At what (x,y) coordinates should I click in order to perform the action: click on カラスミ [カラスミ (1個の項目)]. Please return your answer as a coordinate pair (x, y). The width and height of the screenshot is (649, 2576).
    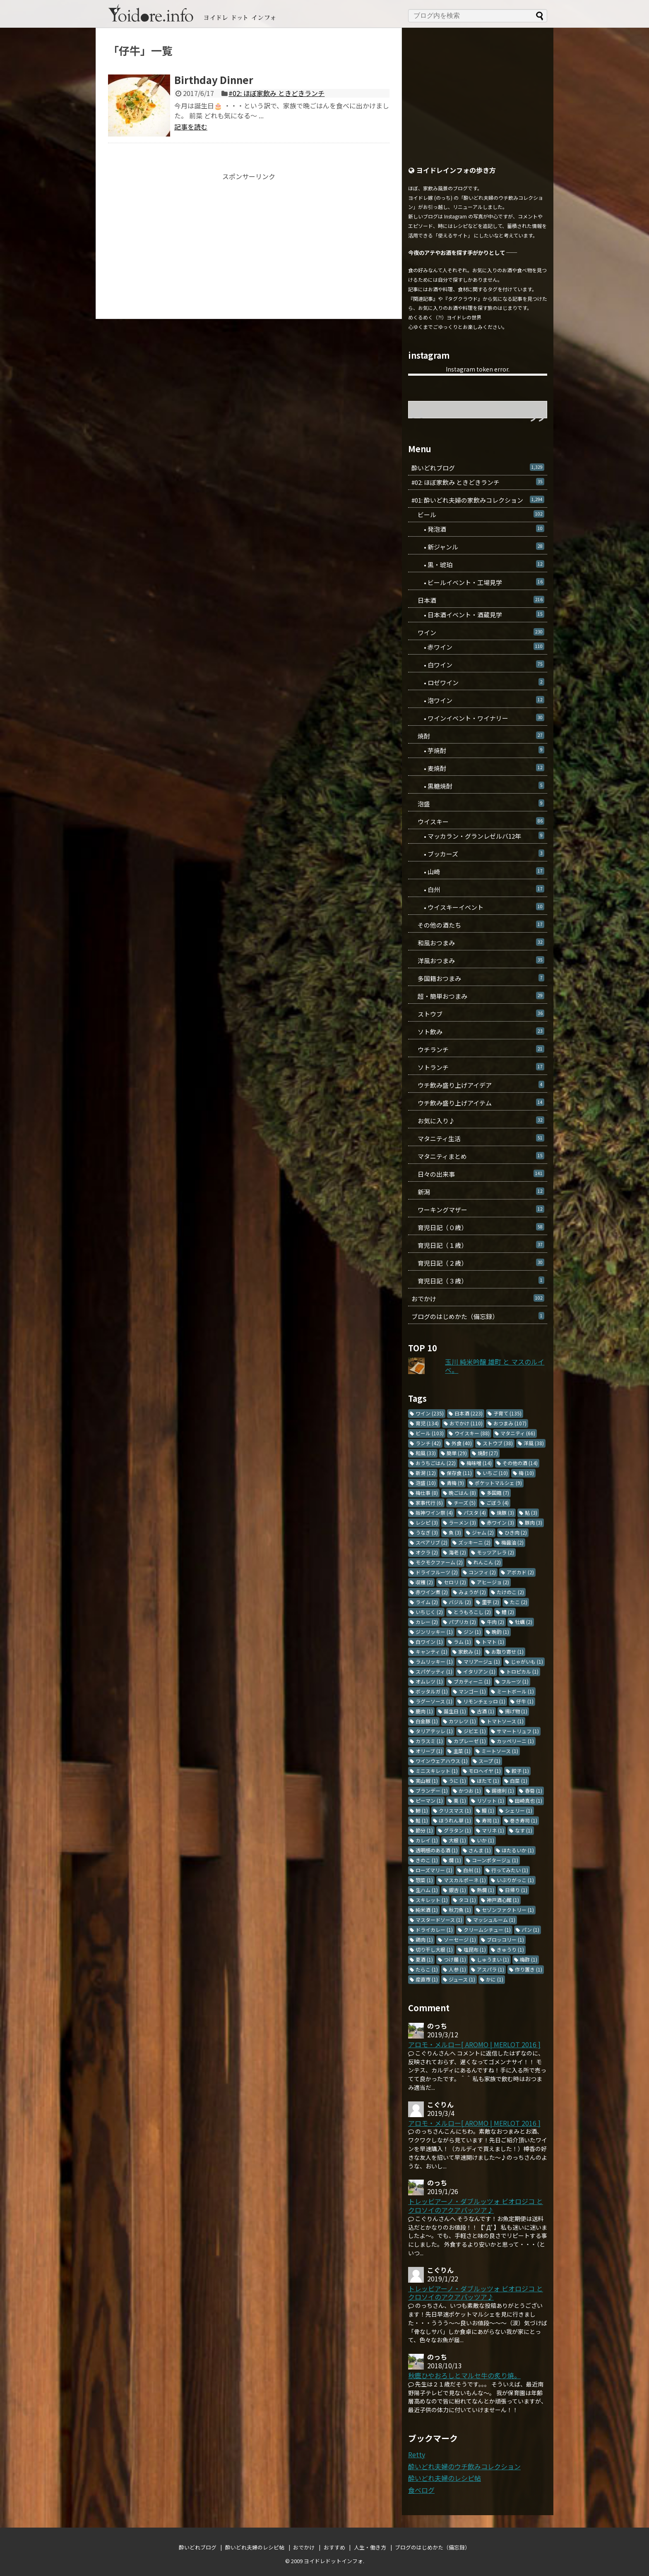
    Looking at the image, I should click on (429, 1740).